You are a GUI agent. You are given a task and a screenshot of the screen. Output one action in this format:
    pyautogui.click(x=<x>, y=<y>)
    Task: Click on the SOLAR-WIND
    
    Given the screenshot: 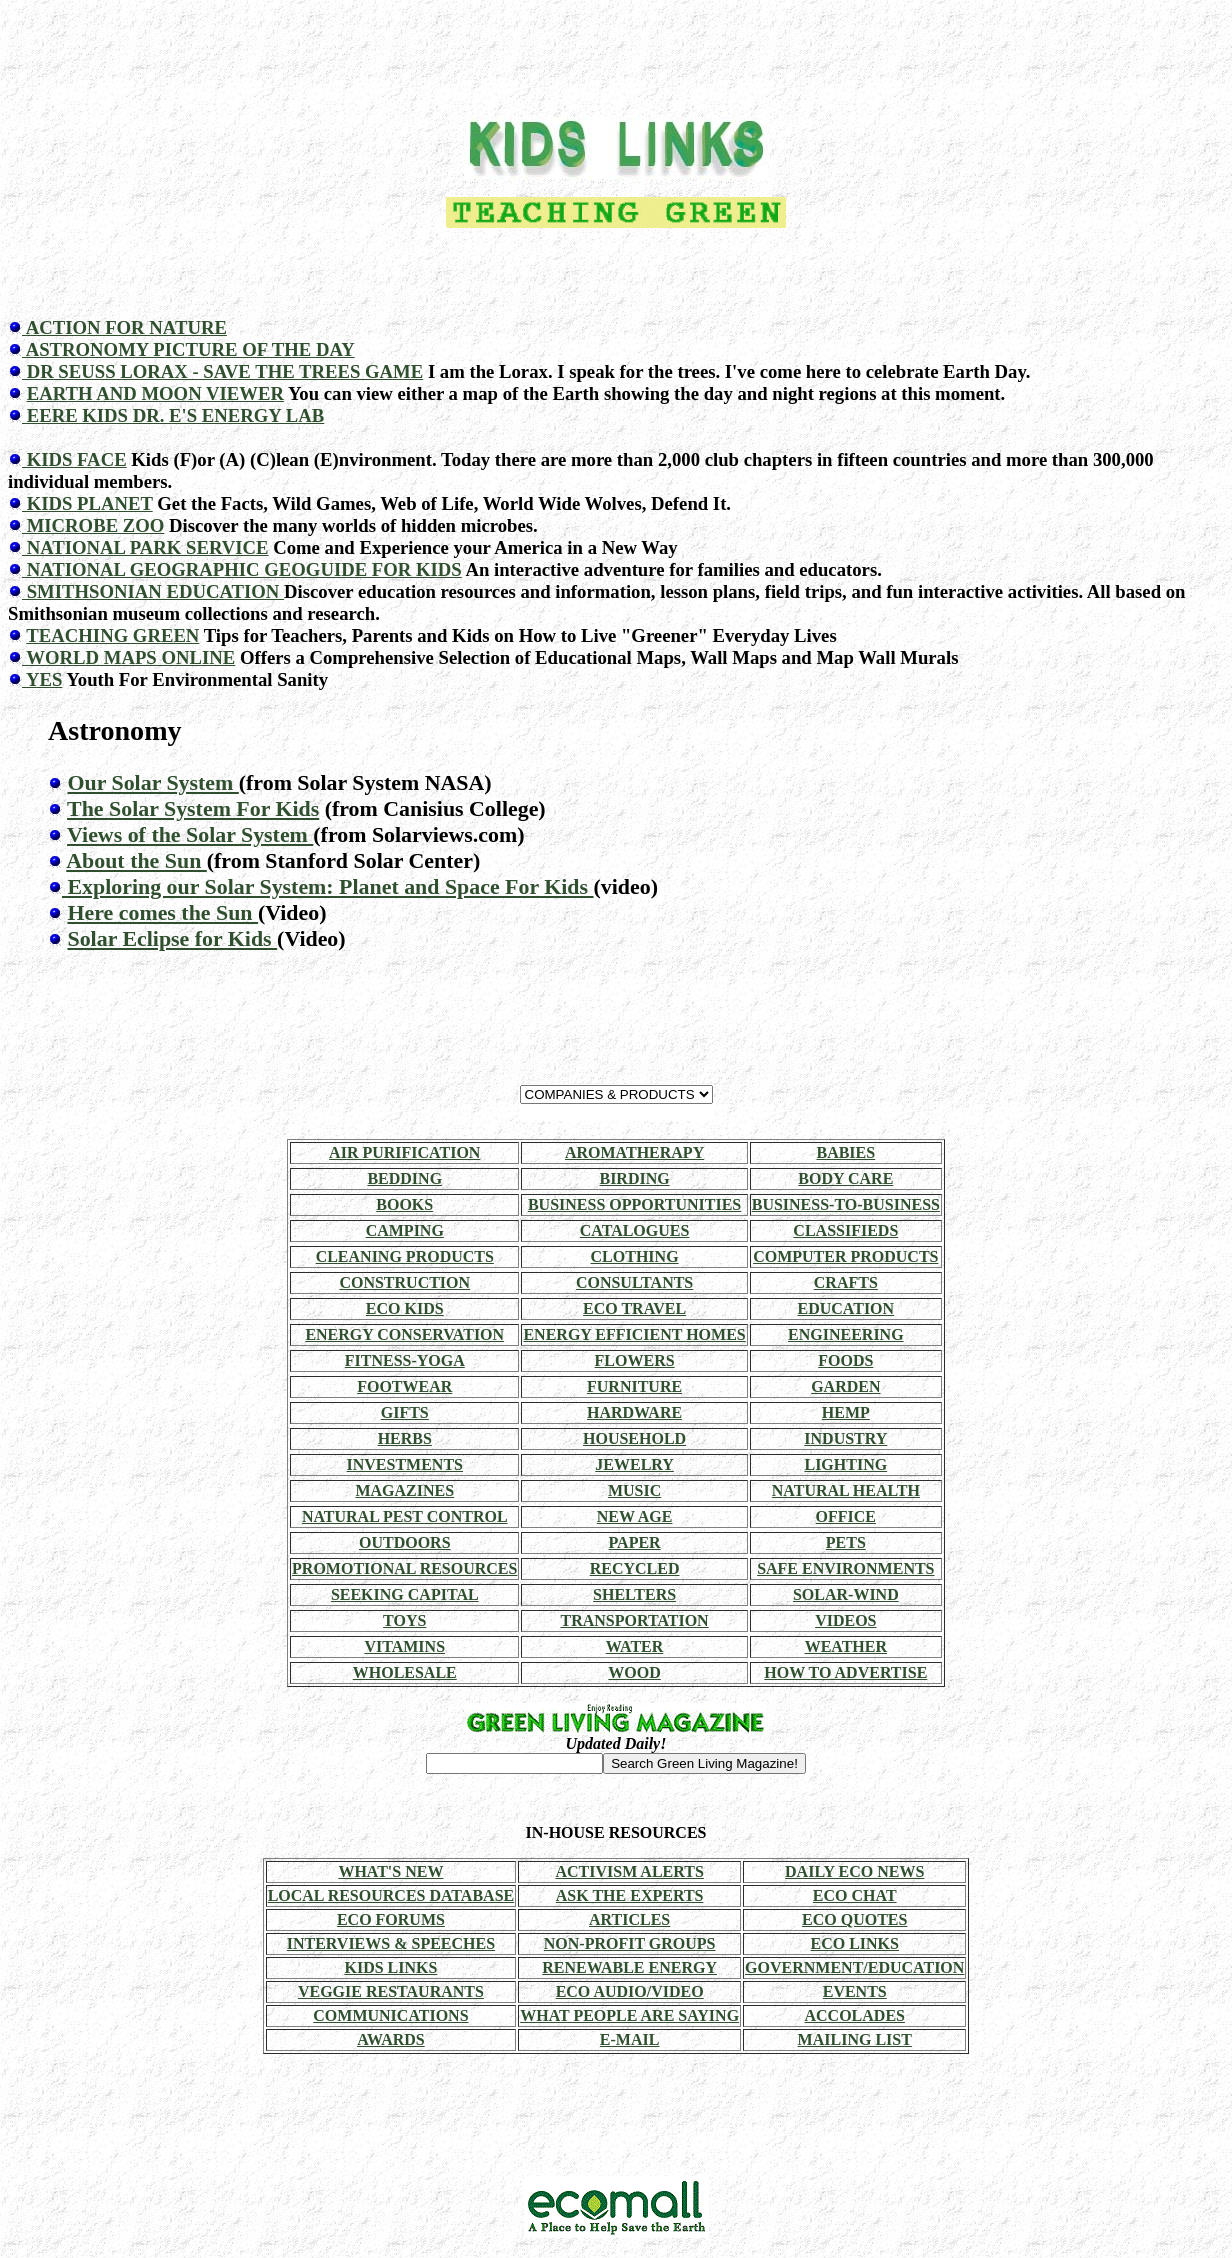 What is the action you would take?
    pyautogui.click(x=846, y=1594)
    